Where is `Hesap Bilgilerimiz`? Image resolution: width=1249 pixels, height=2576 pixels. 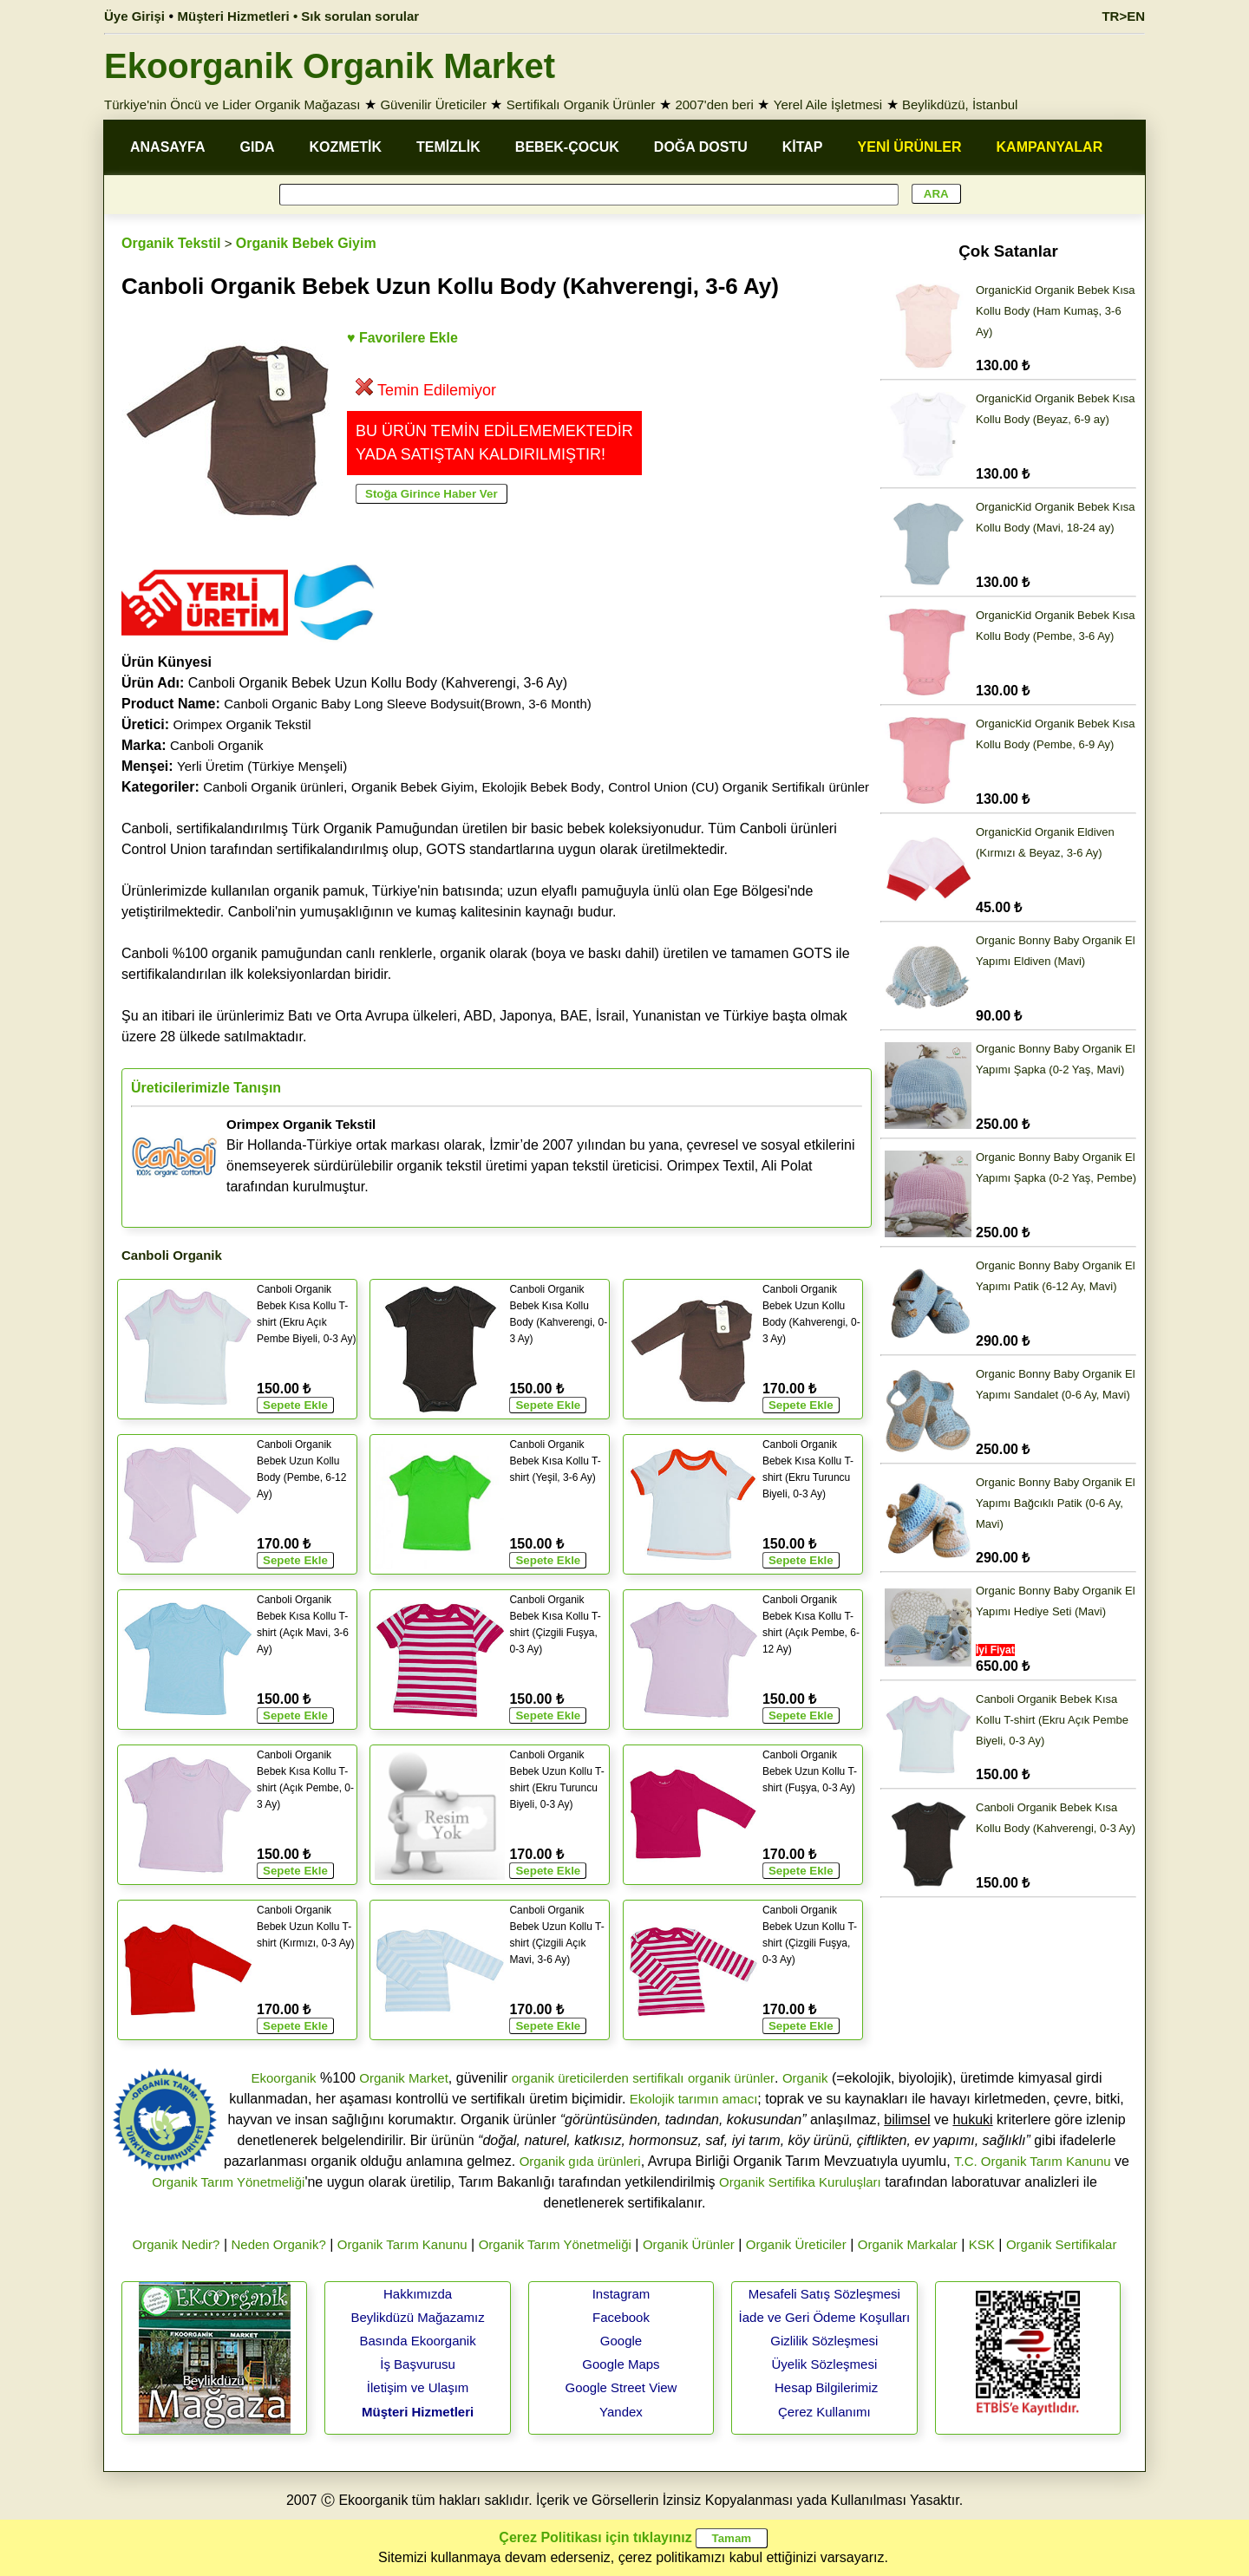
Hesap Bilgilerimiz is located at coordinates (826, 2387).